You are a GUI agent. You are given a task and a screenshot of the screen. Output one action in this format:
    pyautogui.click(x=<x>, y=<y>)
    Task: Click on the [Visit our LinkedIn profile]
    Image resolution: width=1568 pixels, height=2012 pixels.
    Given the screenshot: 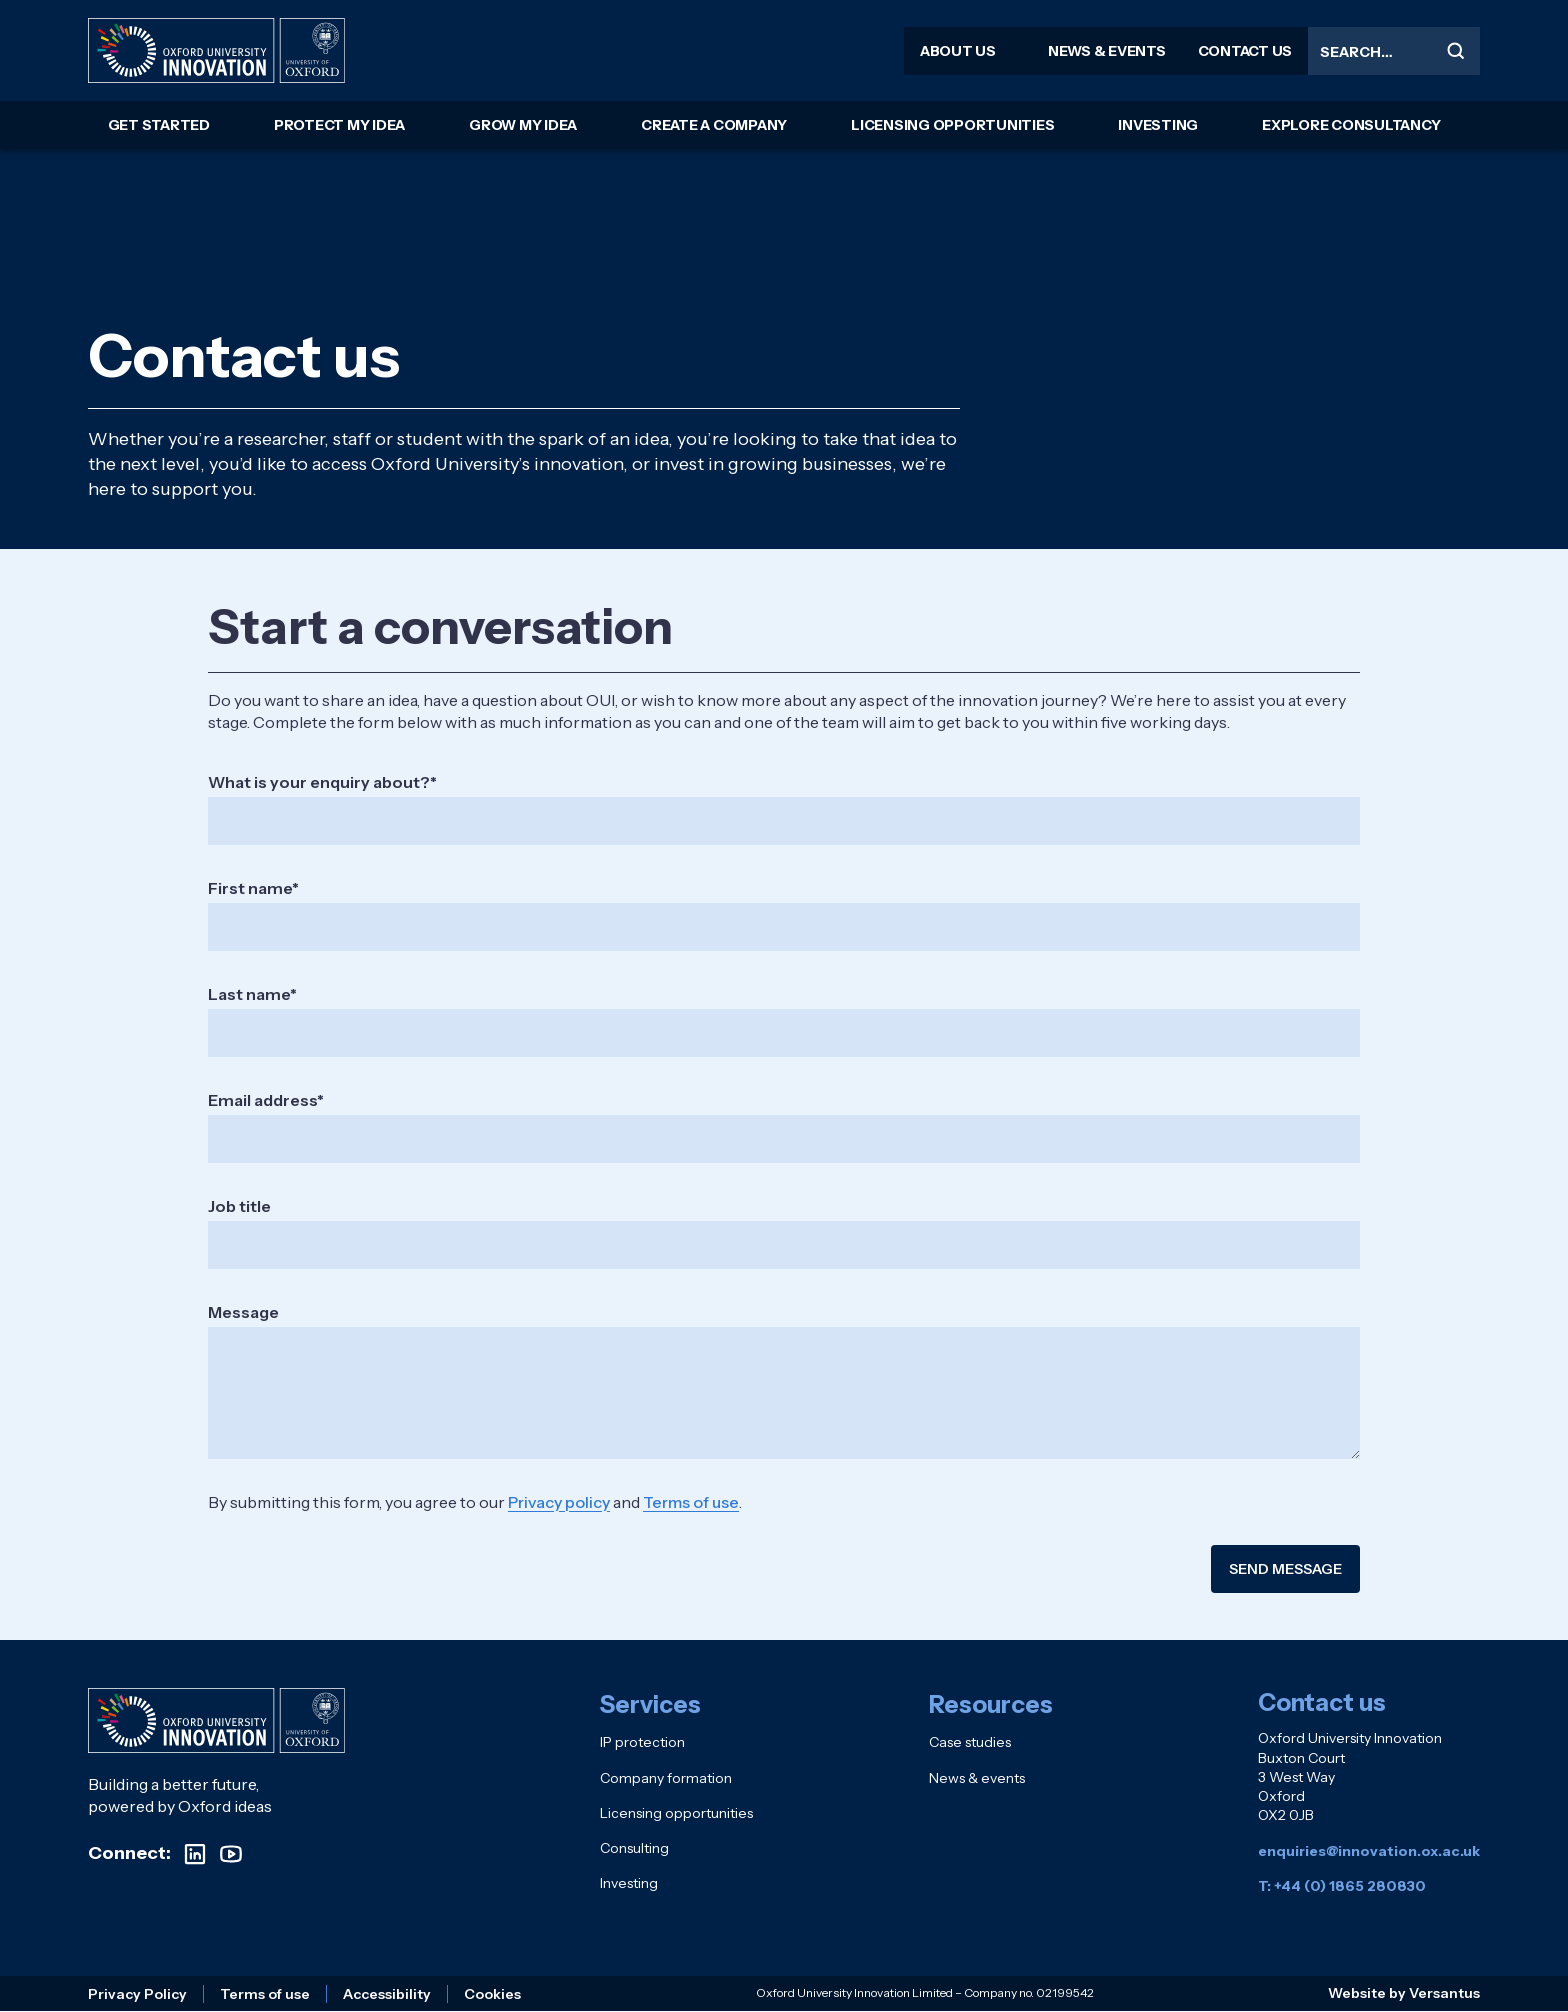 What is the action you would take?
    pyautogui.click(x=195, y=1854)
    